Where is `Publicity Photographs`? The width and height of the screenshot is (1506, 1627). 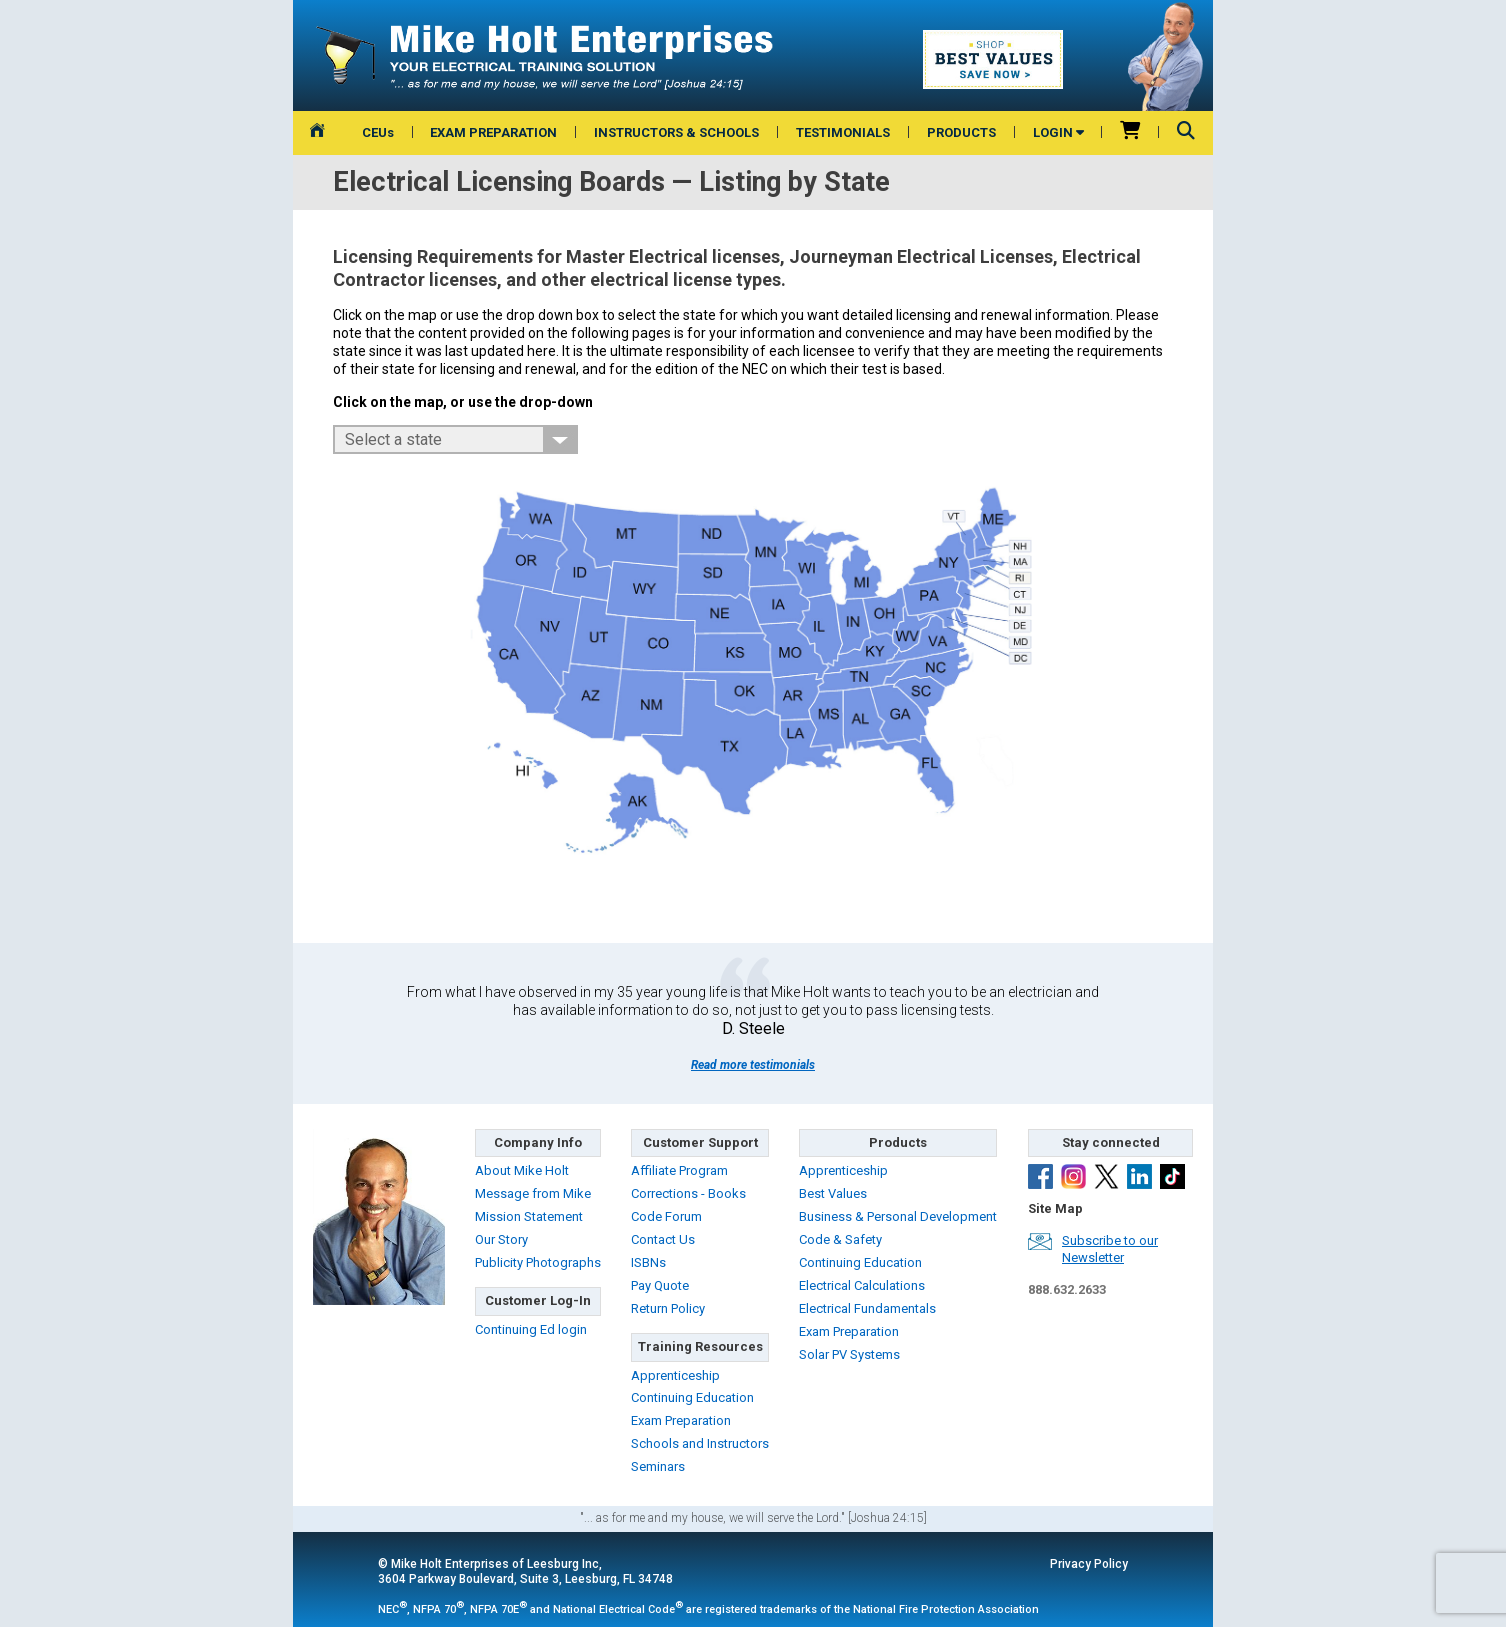
Publicity Photographs is located at coordinates (538, 1262).